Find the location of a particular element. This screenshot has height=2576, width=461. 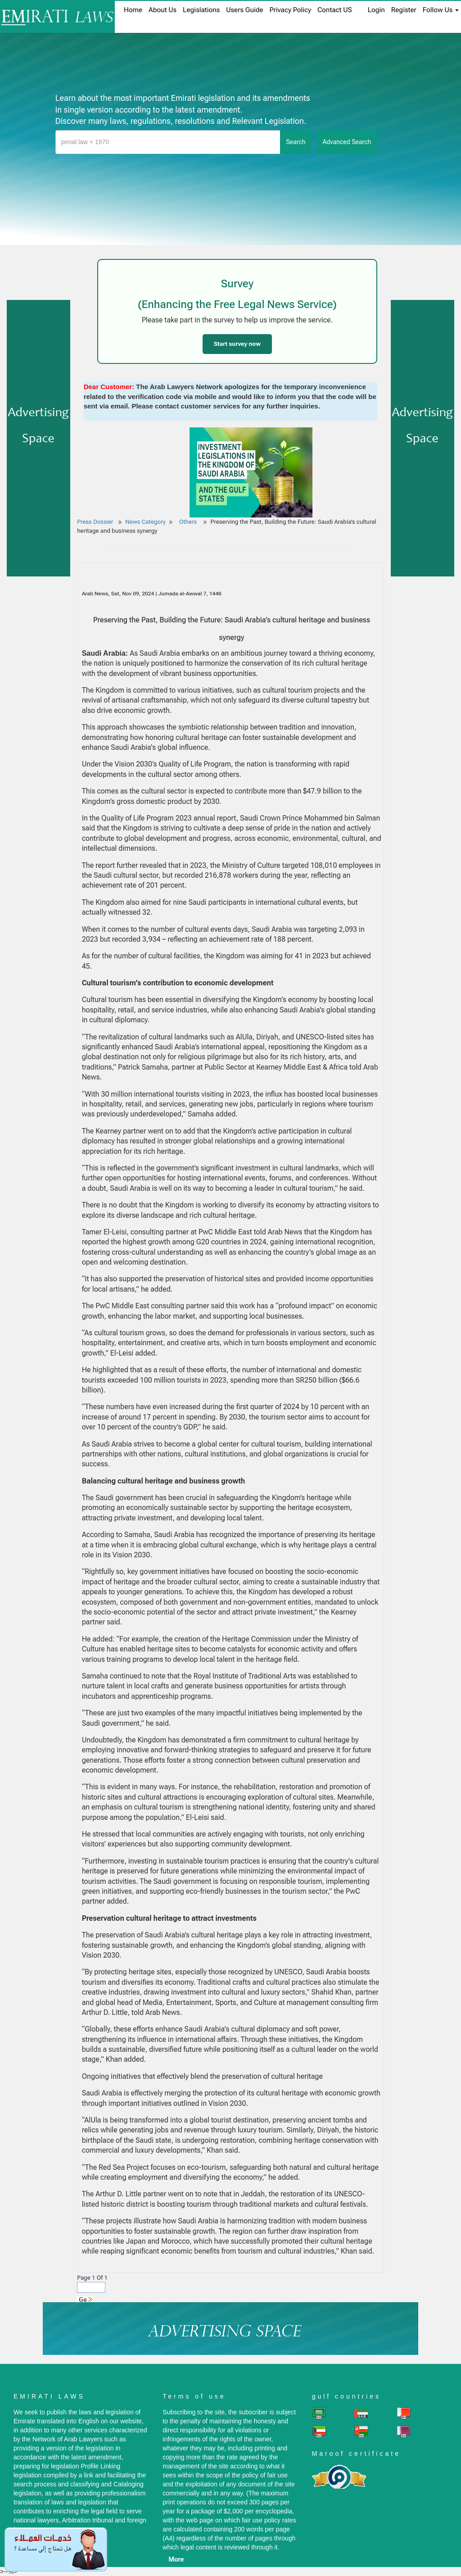

Legislations is located at coordinates (201, 10).